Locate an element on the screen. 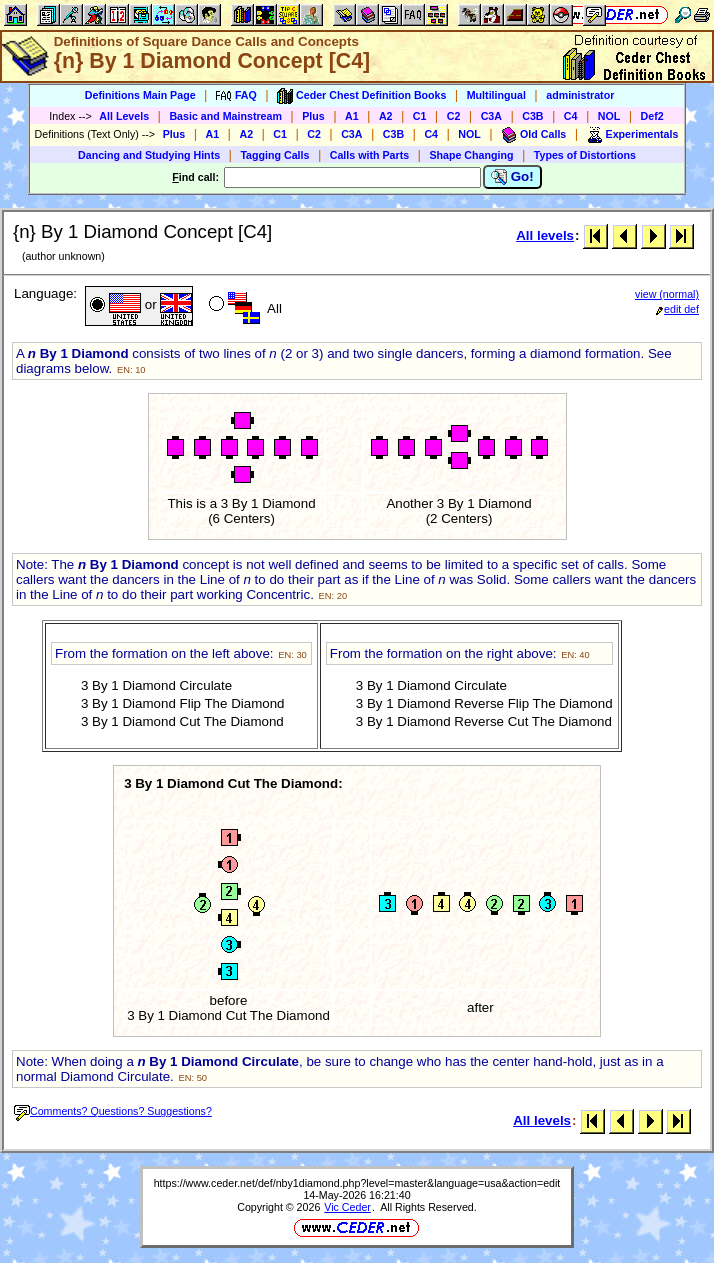 The width and height of the screenshot is (714, 1263). Comments? Questions? Suggestions? is located at coordinates (113, 1111).